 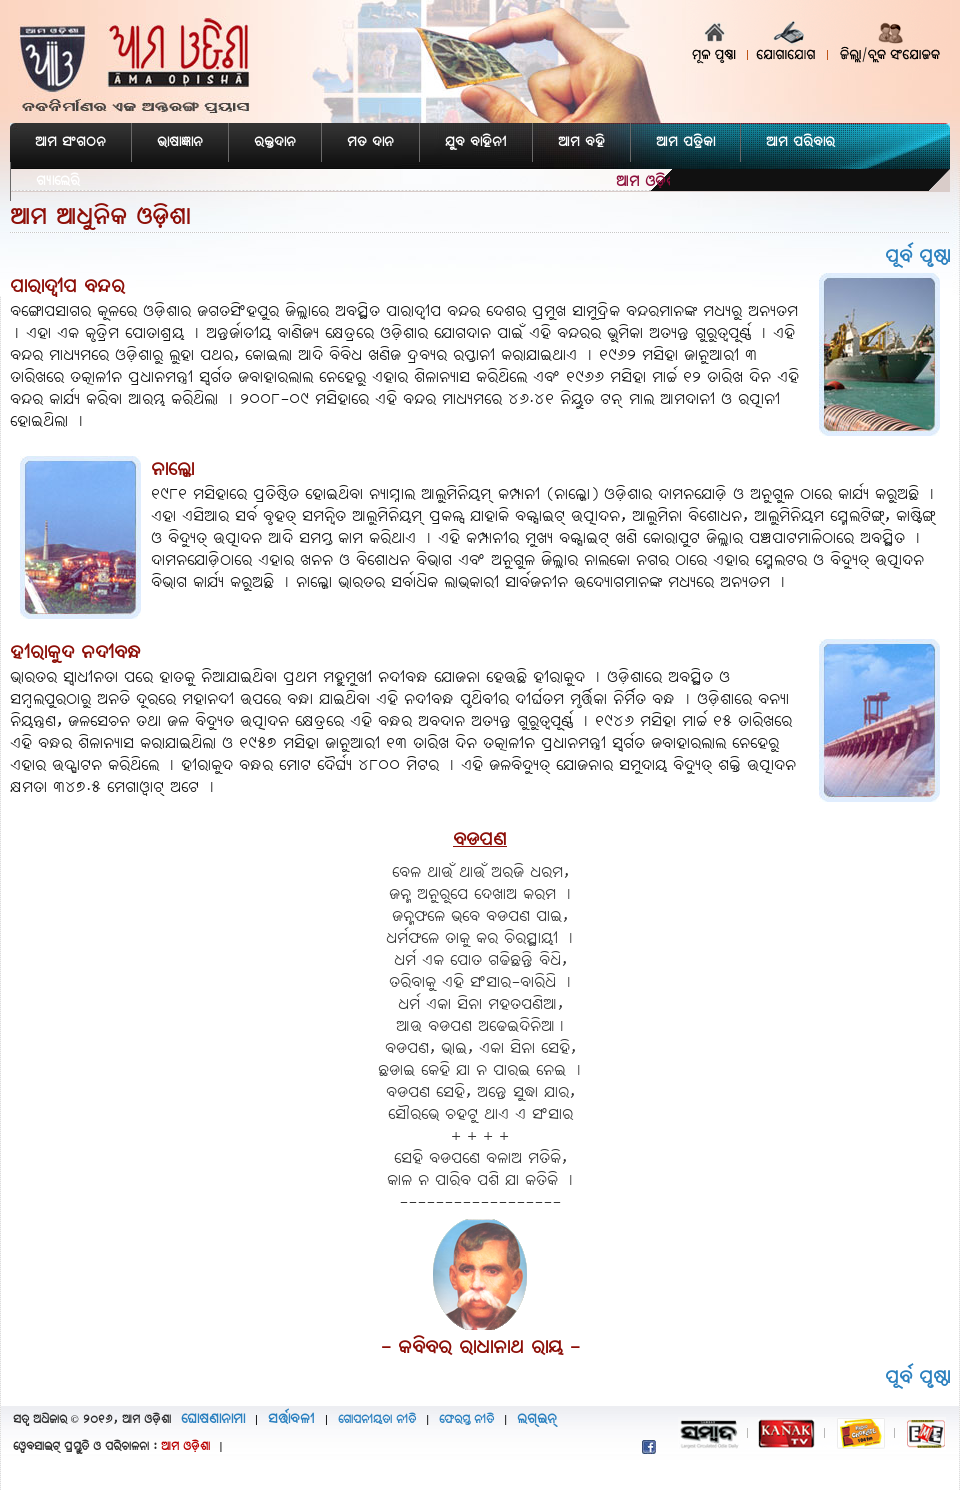 I want to click on ସର୍ତ୍ତାବଳୀ, so click(x=291, y=1419).